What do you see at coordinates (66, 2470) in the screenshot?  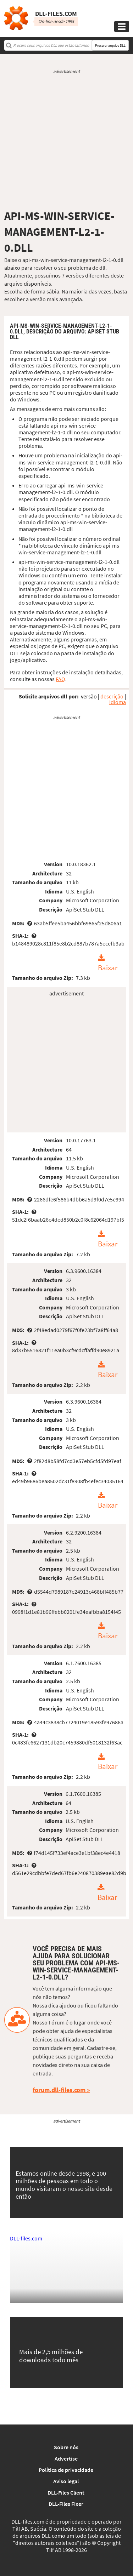 I see `Política de privacidade` at bounding box center [66, 2470].